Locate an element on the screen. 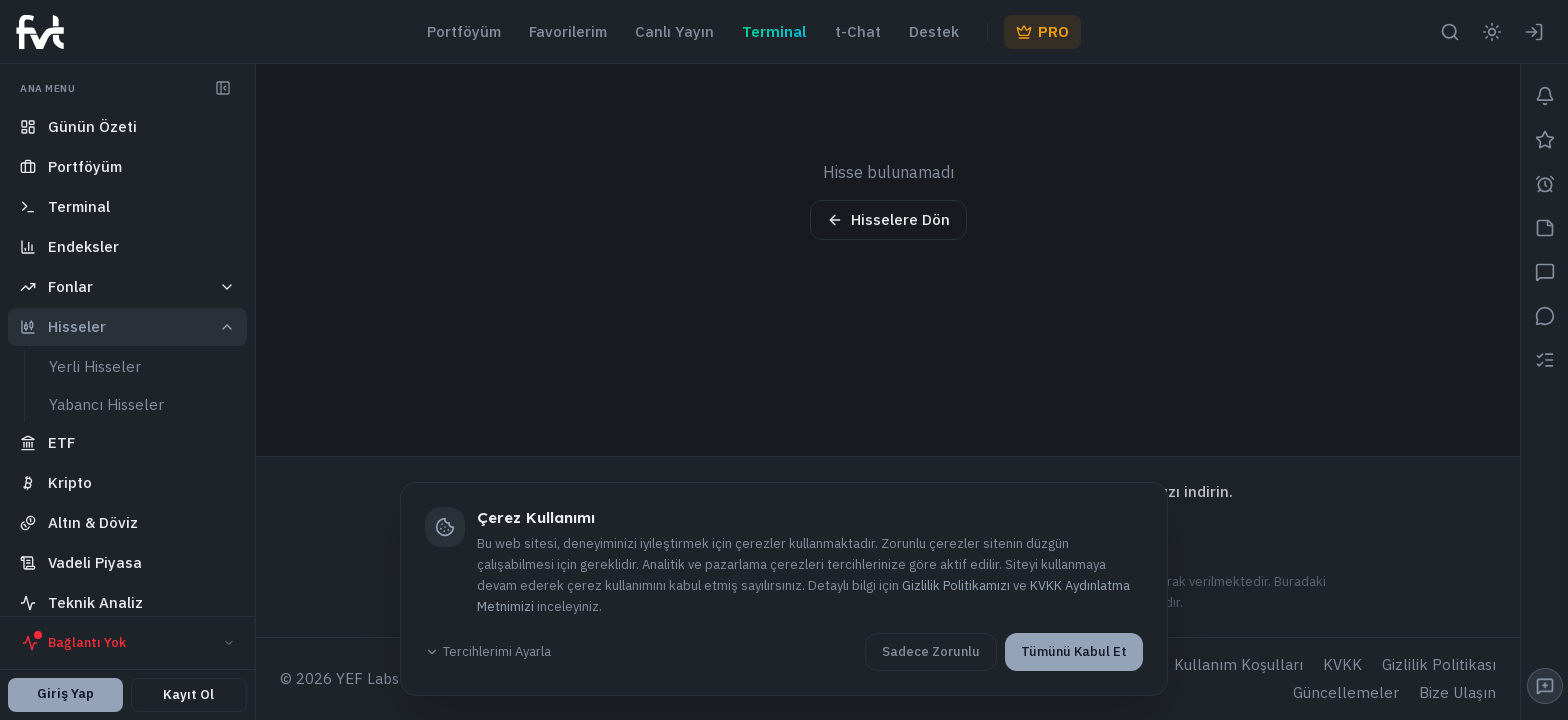  Tercihlerimi Ayarla is located at coordinates (488, 651).